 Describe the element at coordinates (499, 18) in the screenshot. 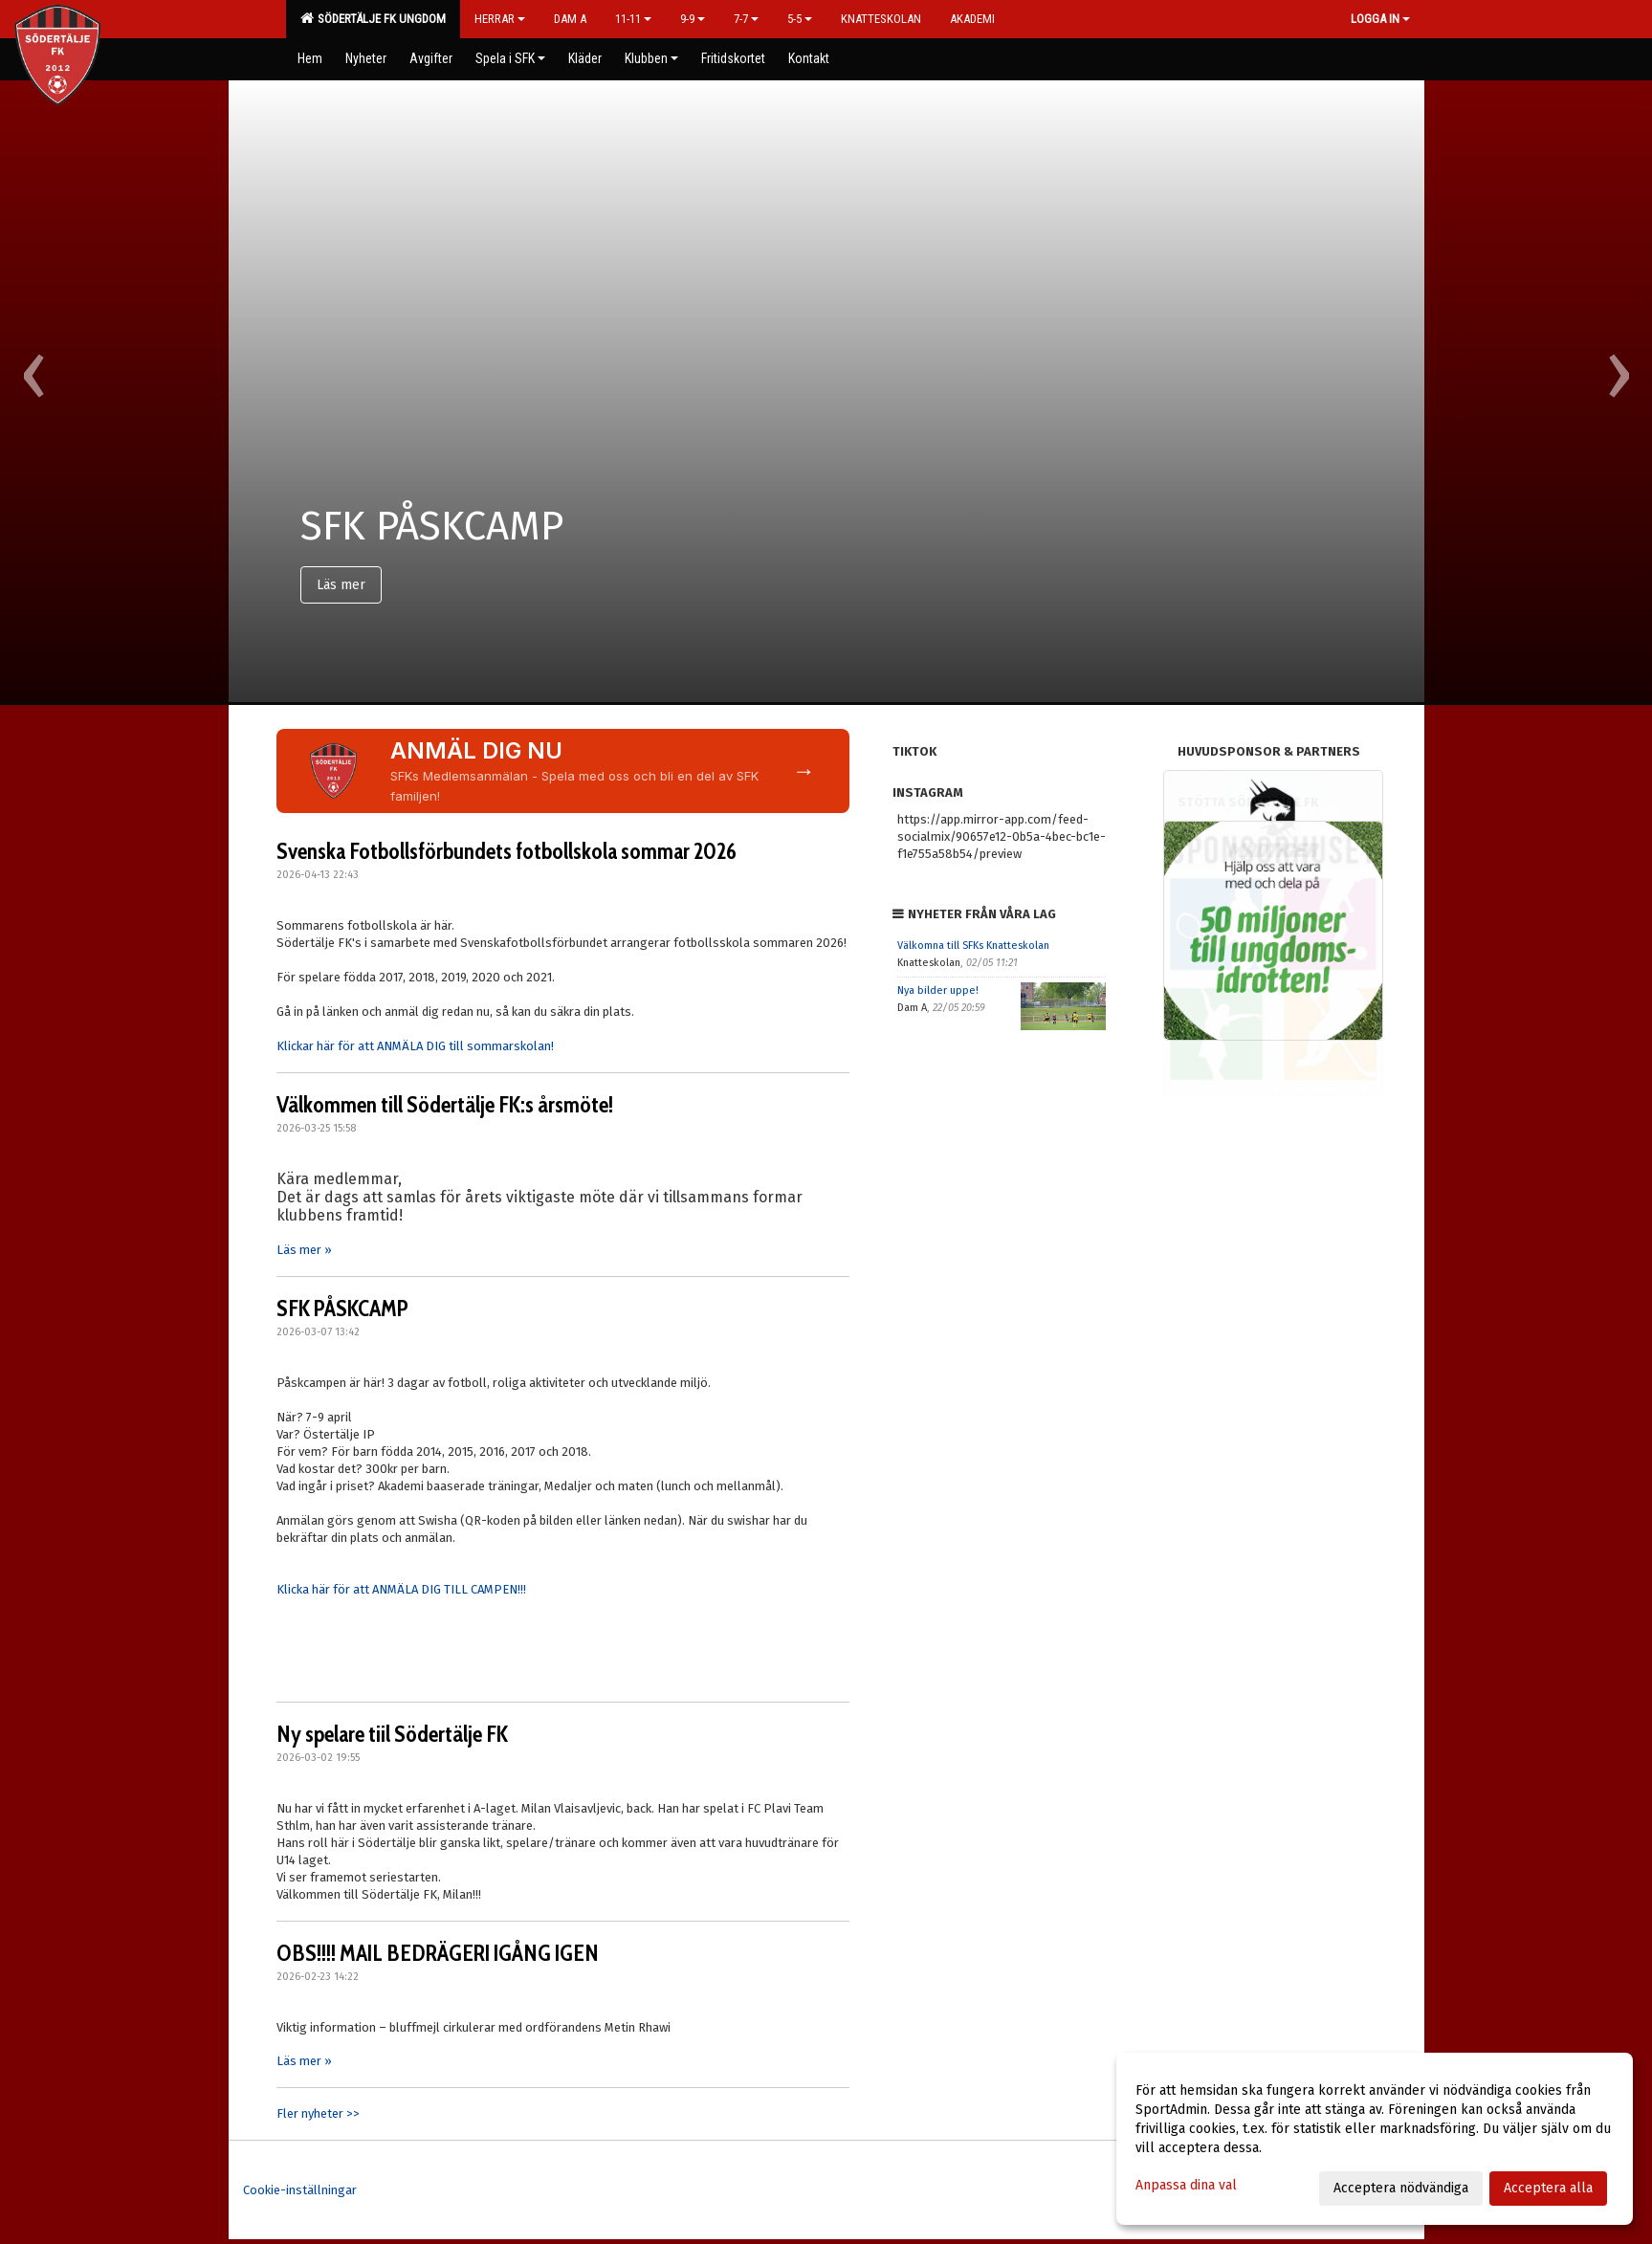

I see `Herrar` at that location.